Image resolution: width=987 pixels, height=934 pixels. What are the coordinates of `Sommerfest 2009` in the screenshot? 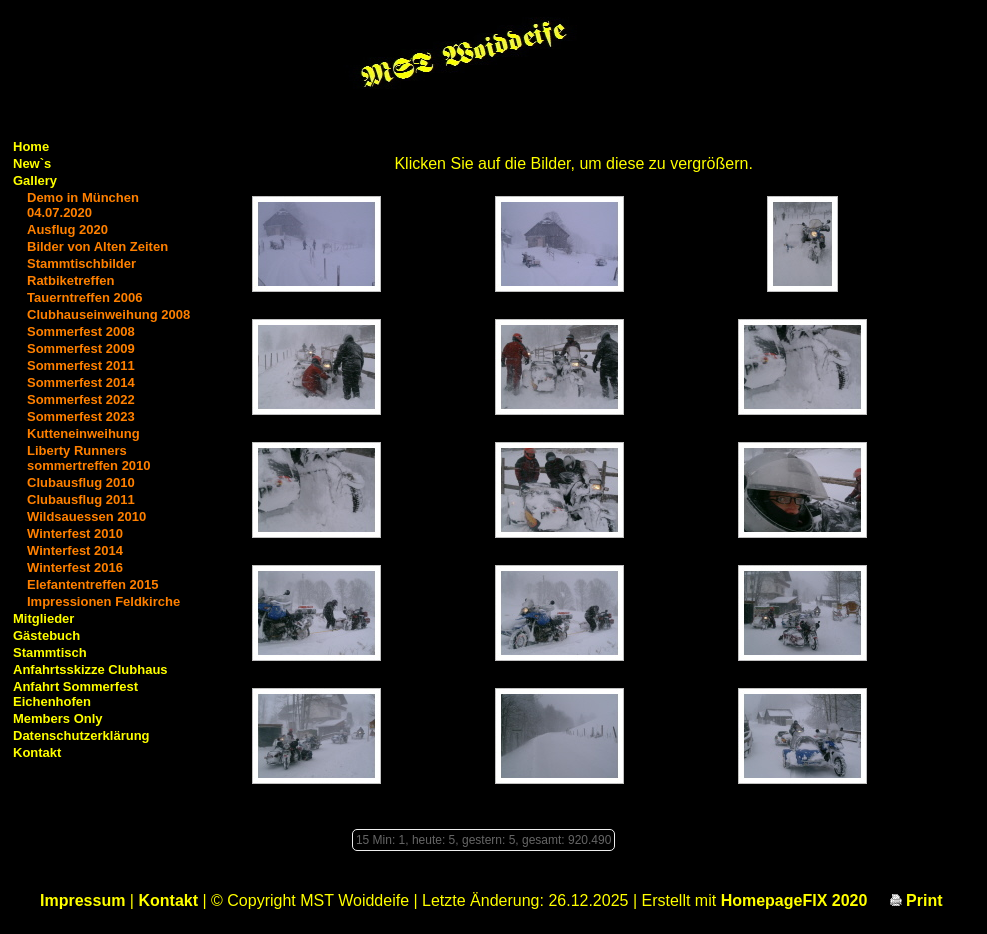 It's located at (81, 348).